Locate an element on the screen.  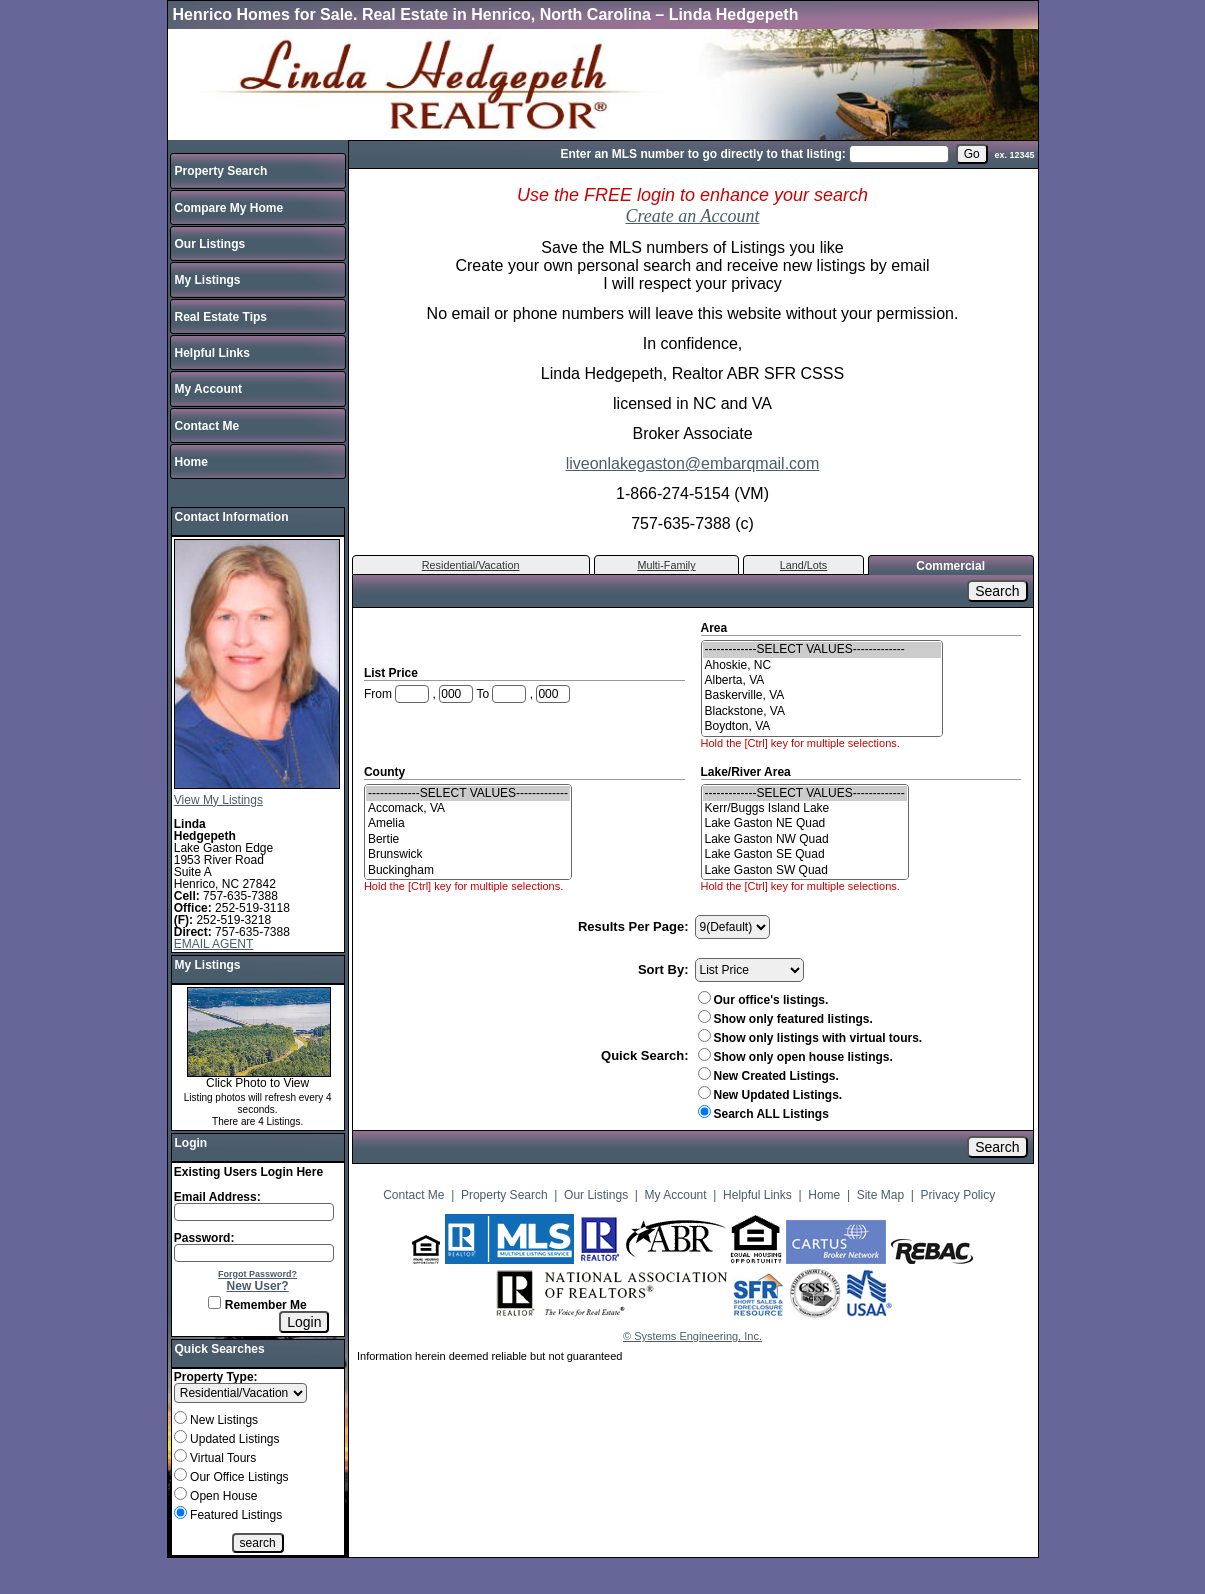
Real Estate Tips is located at coordinates (221, 317).